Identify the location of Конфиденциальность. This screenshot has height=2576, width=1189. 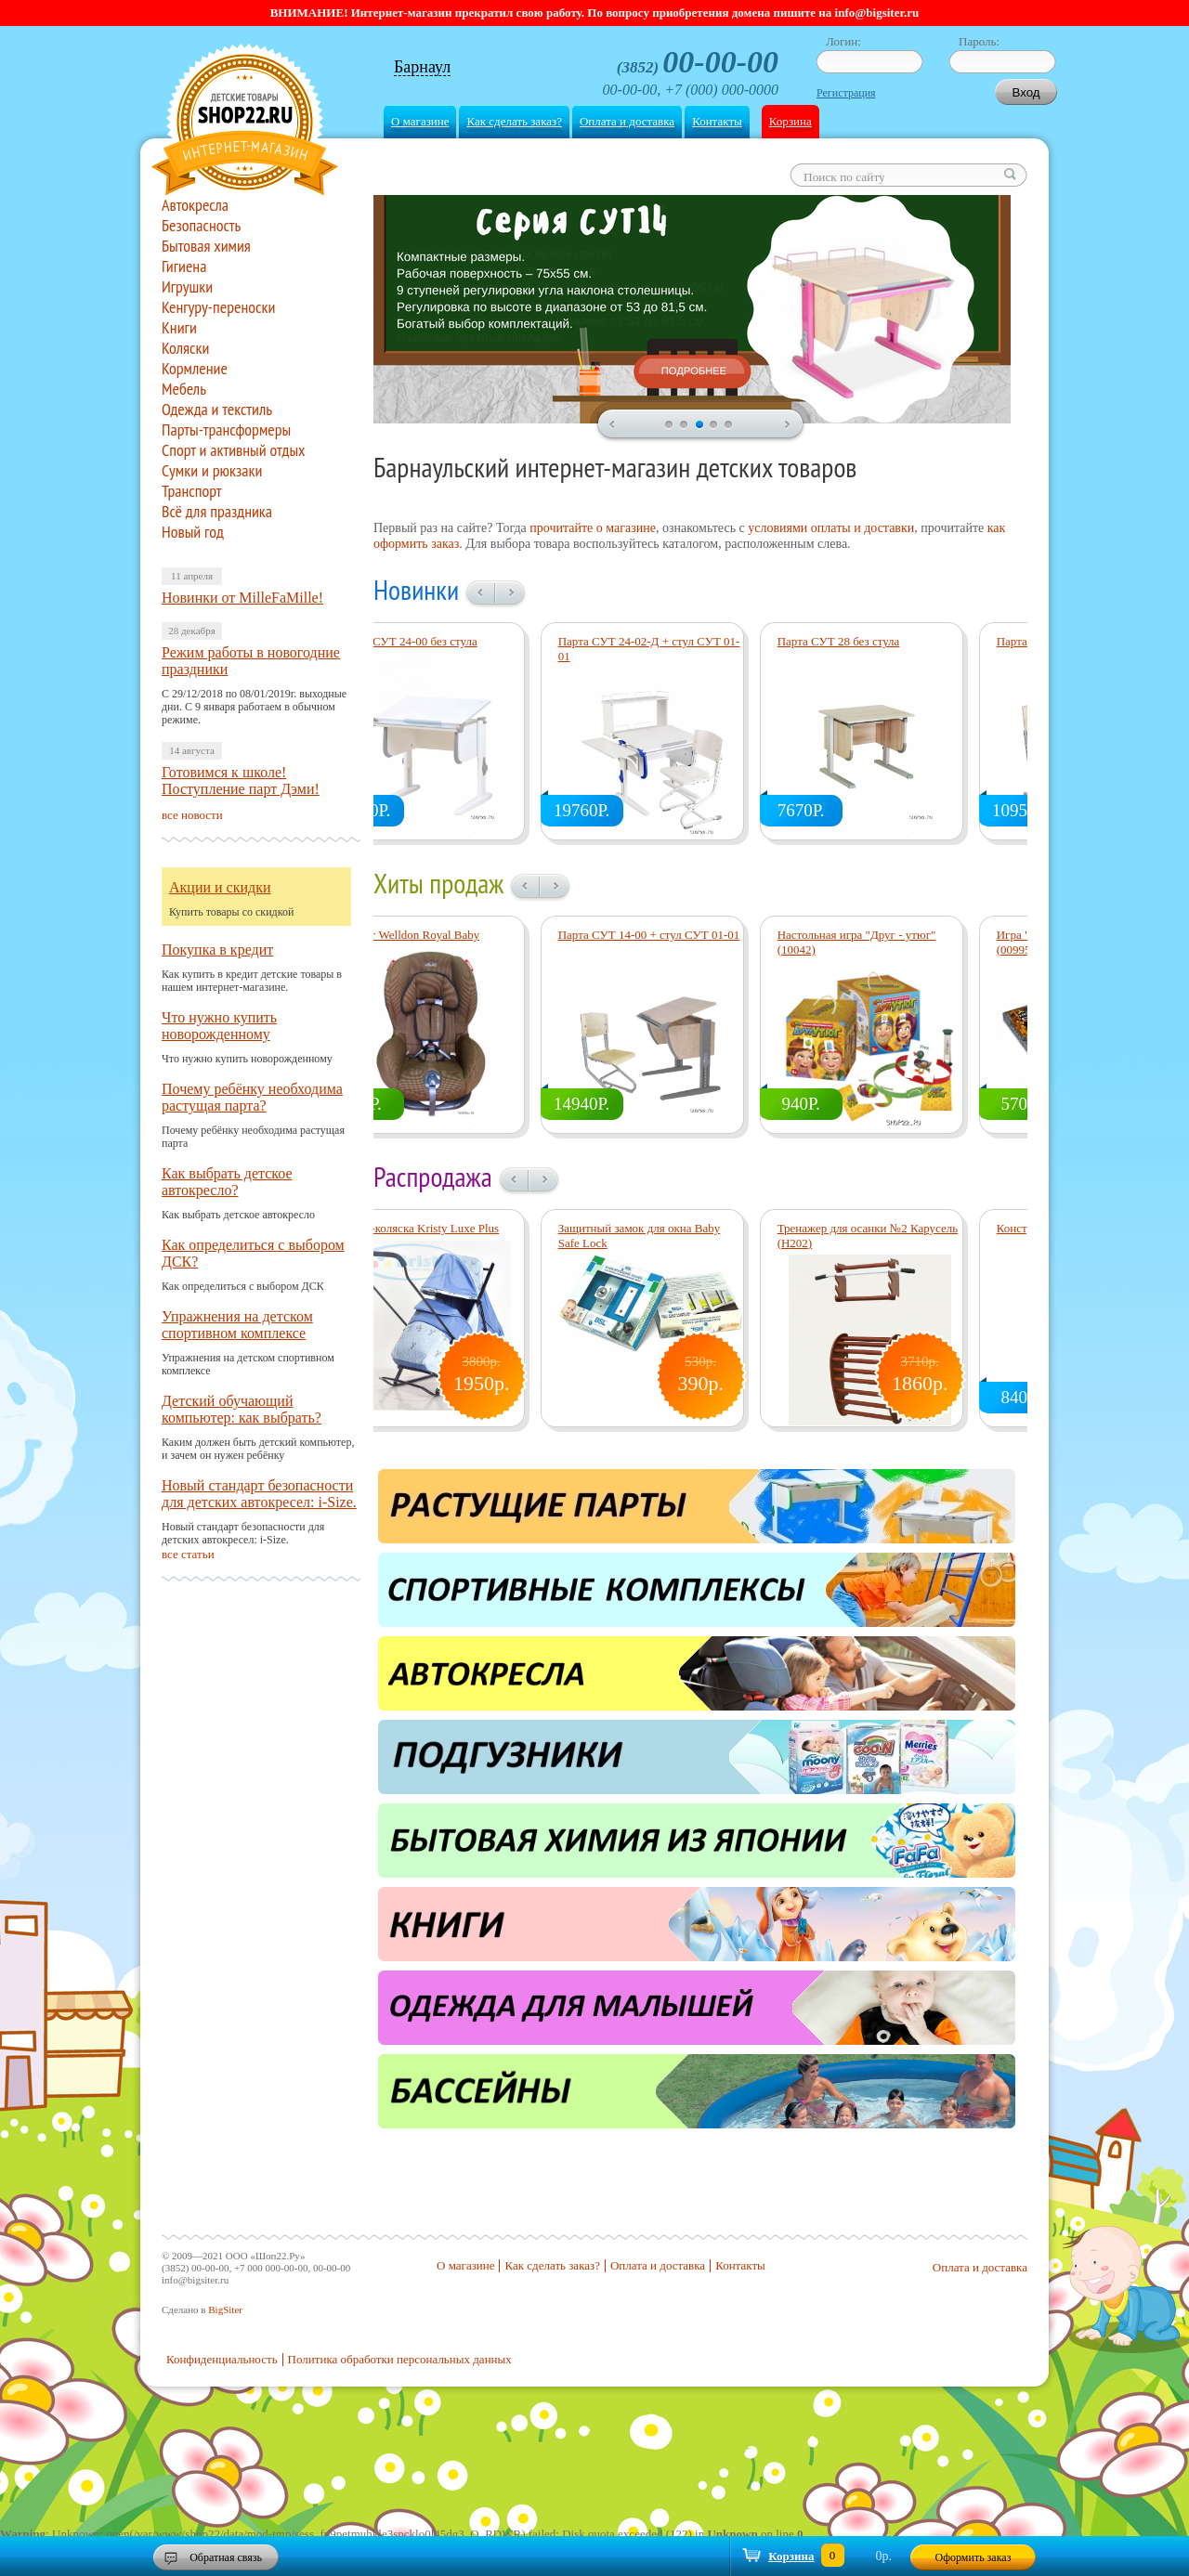
(222, 2359).